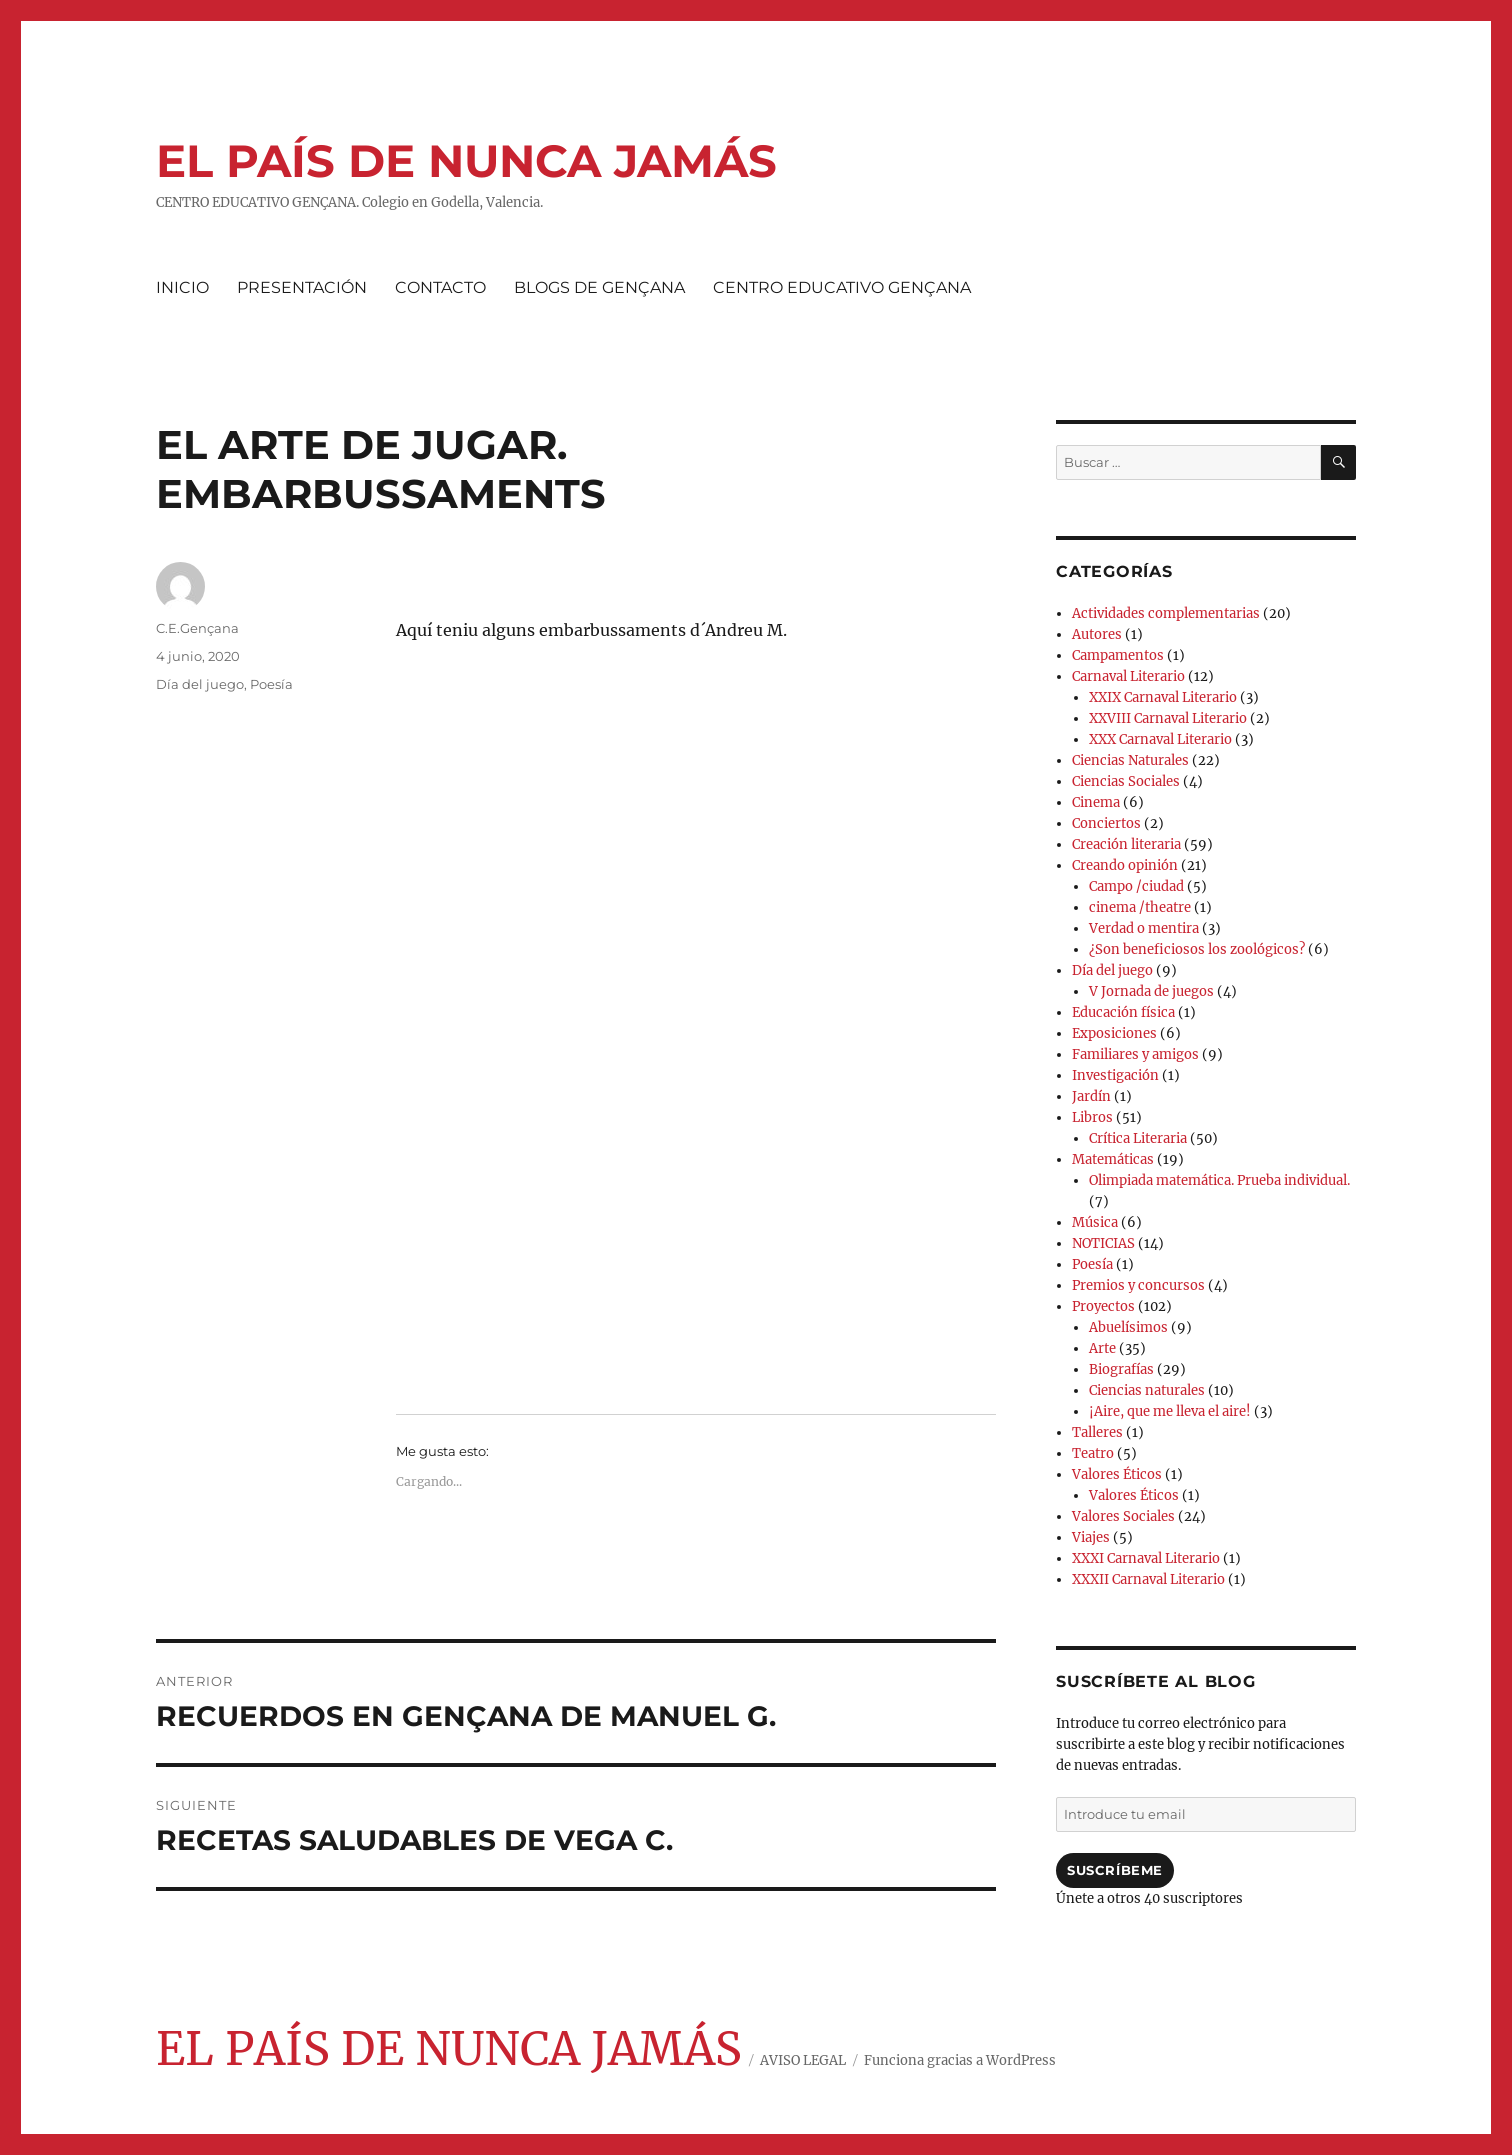  What do you see at coordinates (1095, 1222) in the screenshot?
I see `Música` at bounding box center [1095, 1222].